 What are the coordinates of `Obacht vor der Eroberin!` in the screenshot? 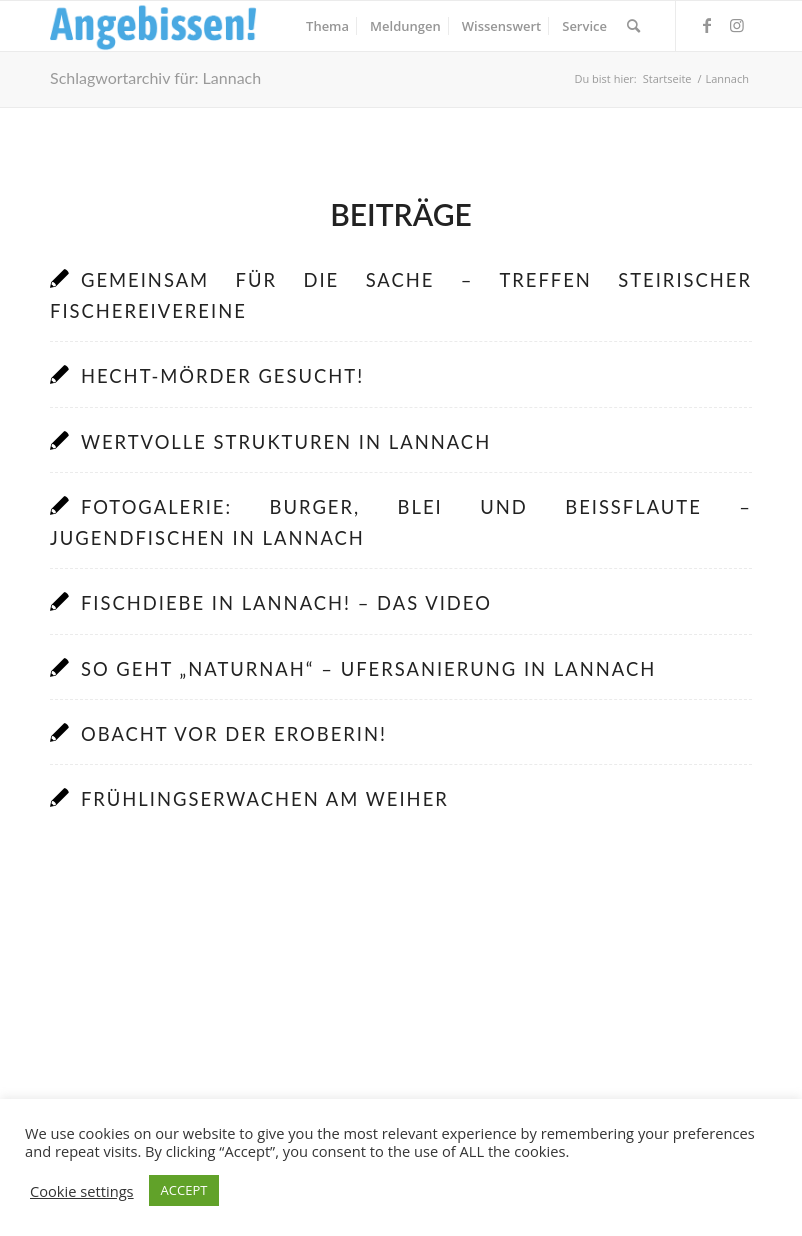 It's located at (234, 734).